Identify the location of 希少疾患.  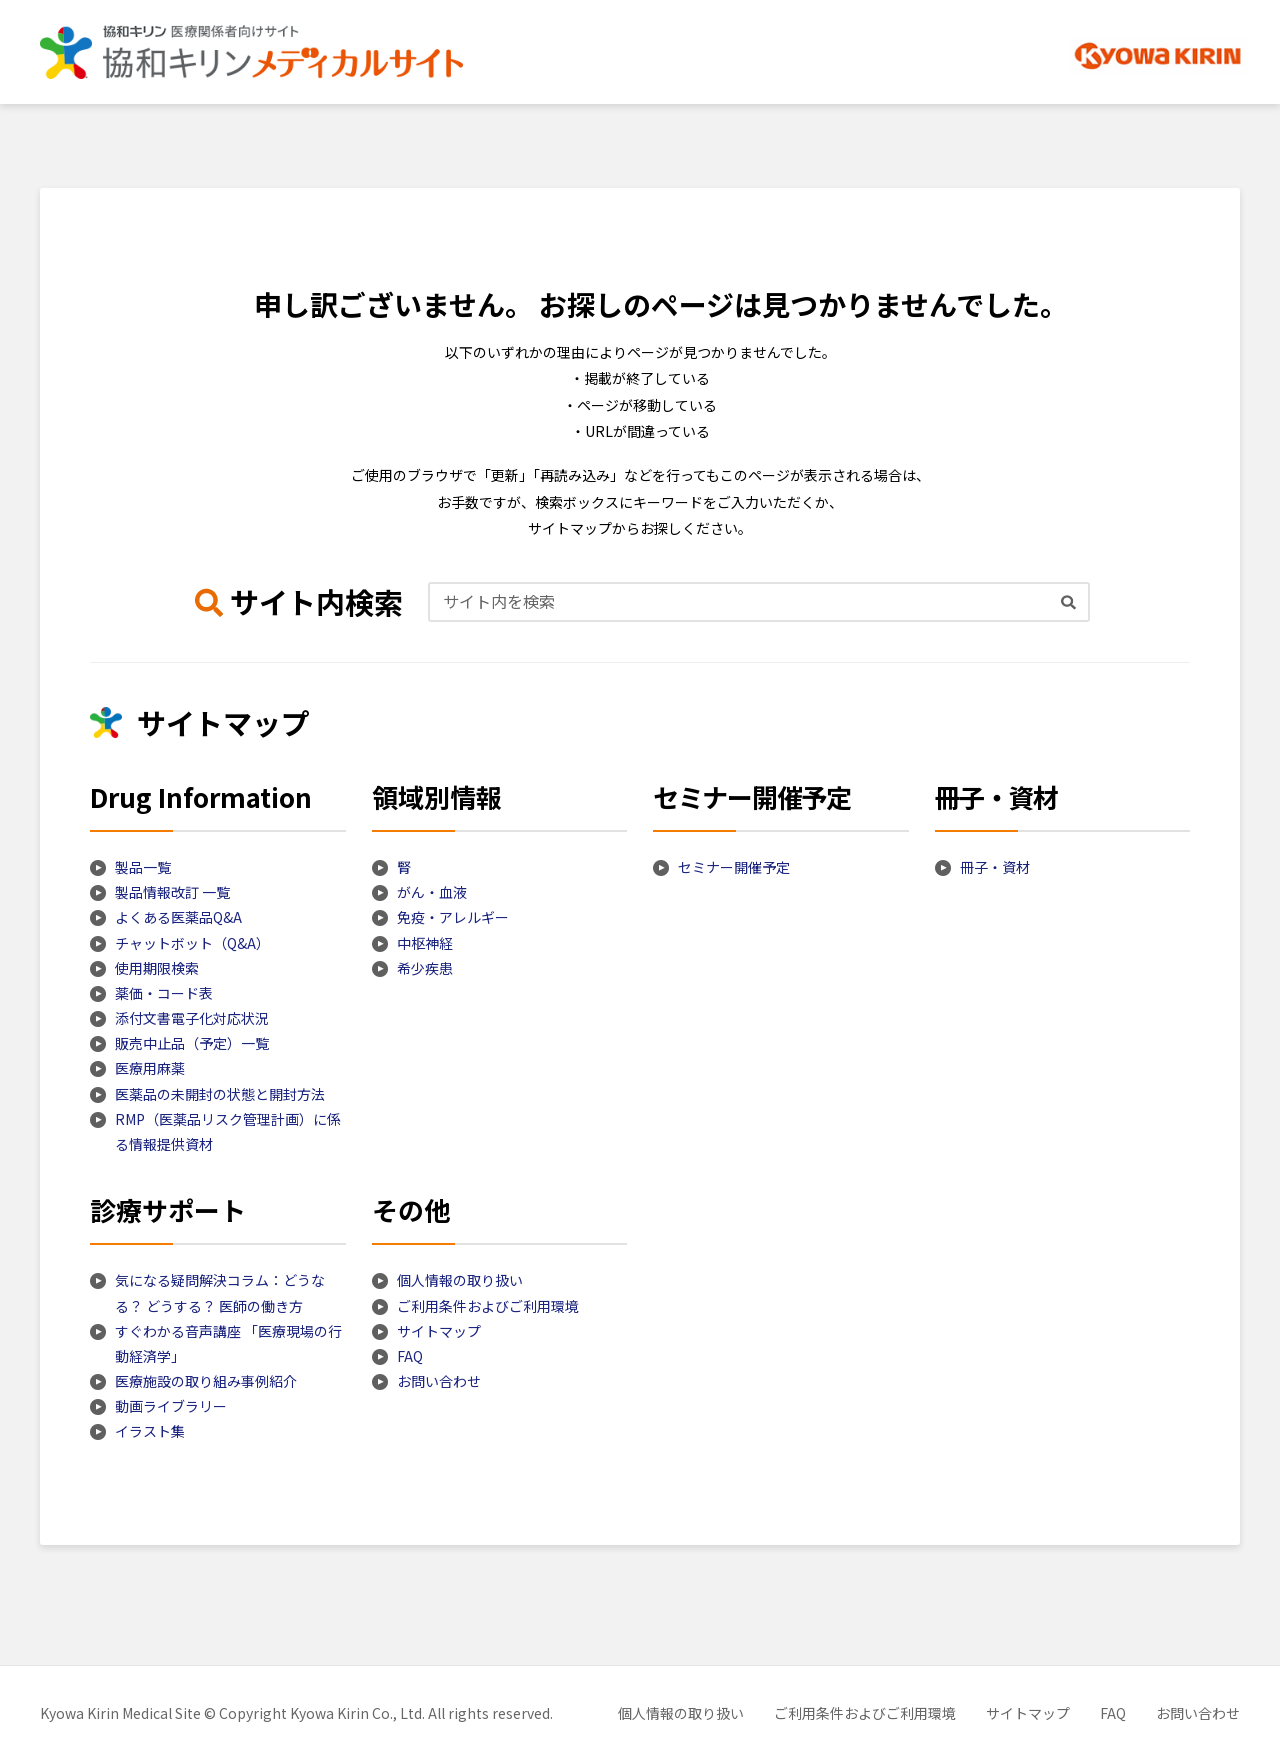
(425, 968).